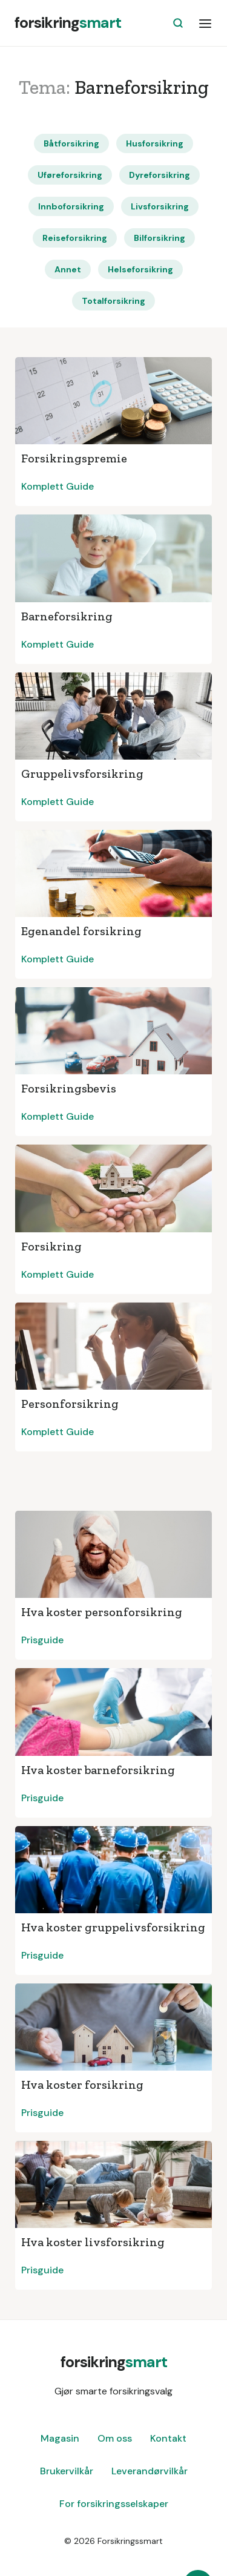 This screenshot has width=227, height=2576. What do you see at coordinates (113, 2503) in the screenshot?
I see `For forsikringsselskaper` at bounding box center [113, 2503].